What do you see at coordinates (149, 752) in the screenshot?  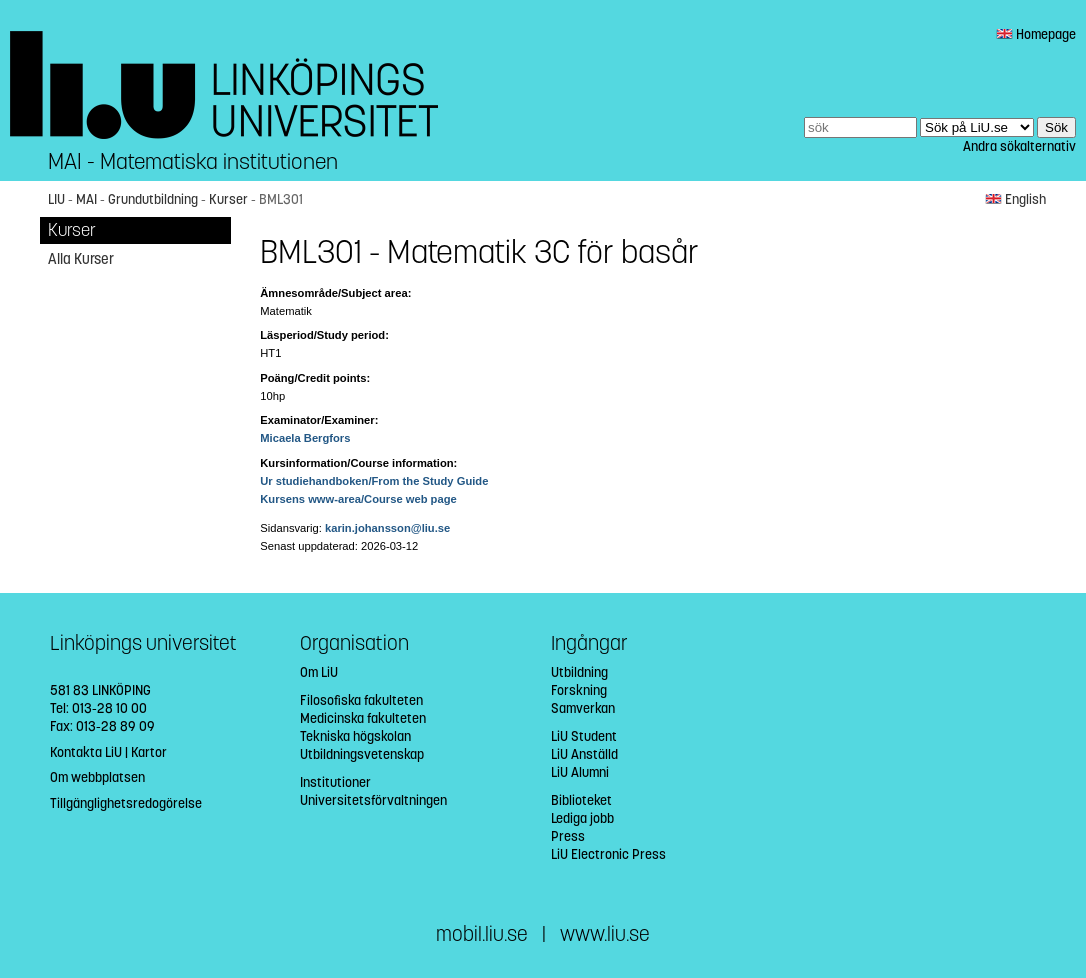 I see `Kartor` at bounding box center [149, 752].